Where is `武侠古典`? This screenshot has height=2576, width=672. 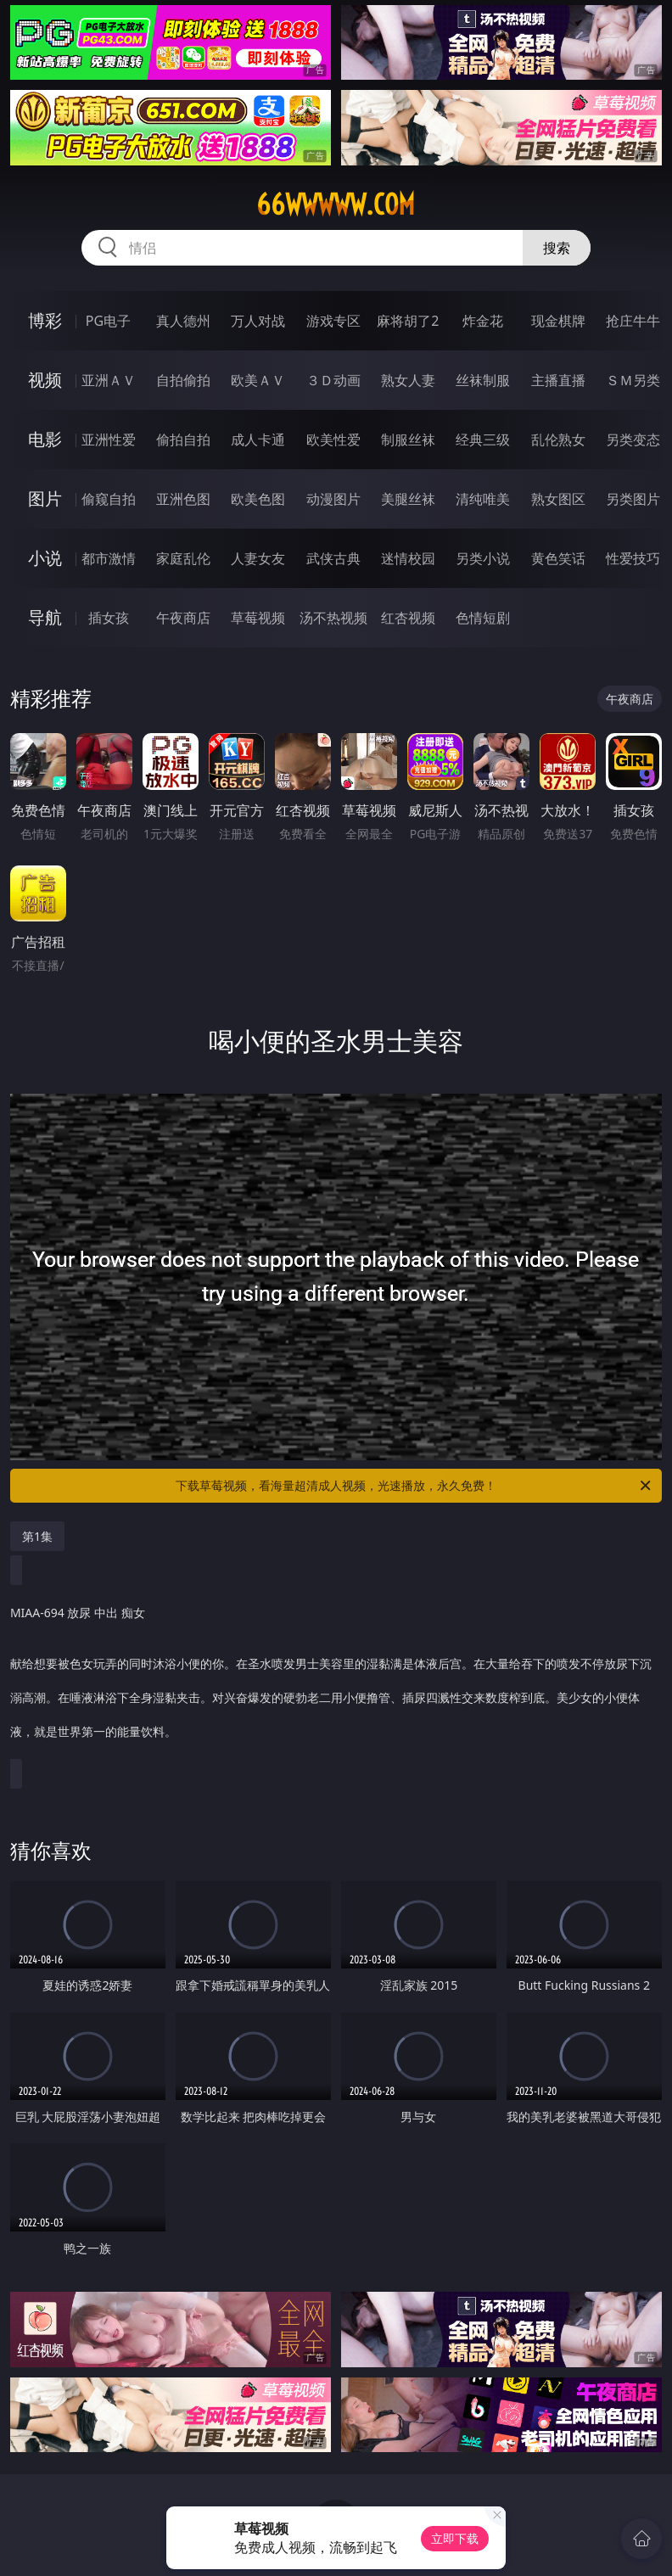 武侠古典 is located at coordinates (333, 558).